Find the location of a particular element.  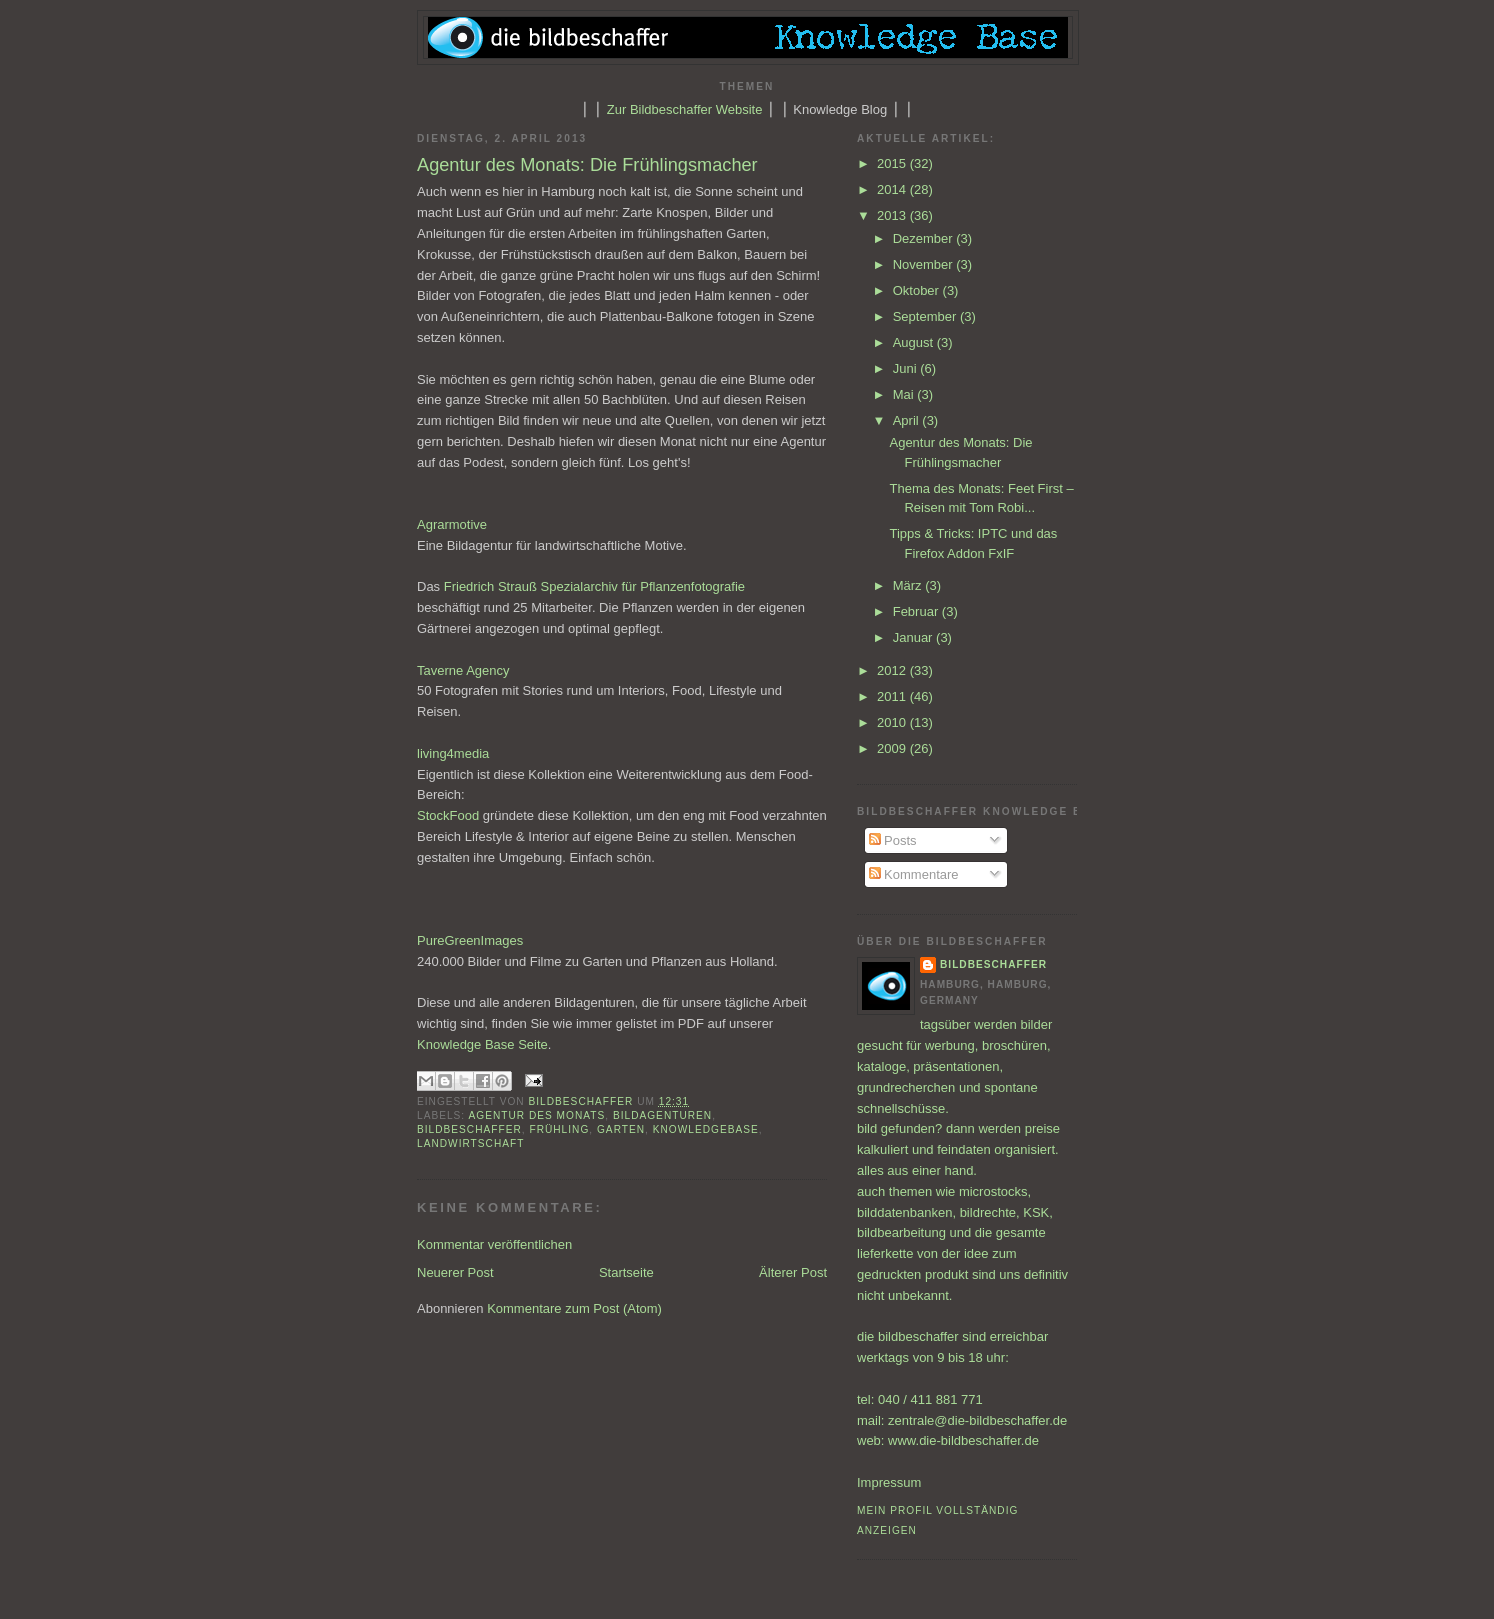

Landwirtschaft is located at coordinates (470, 1143).